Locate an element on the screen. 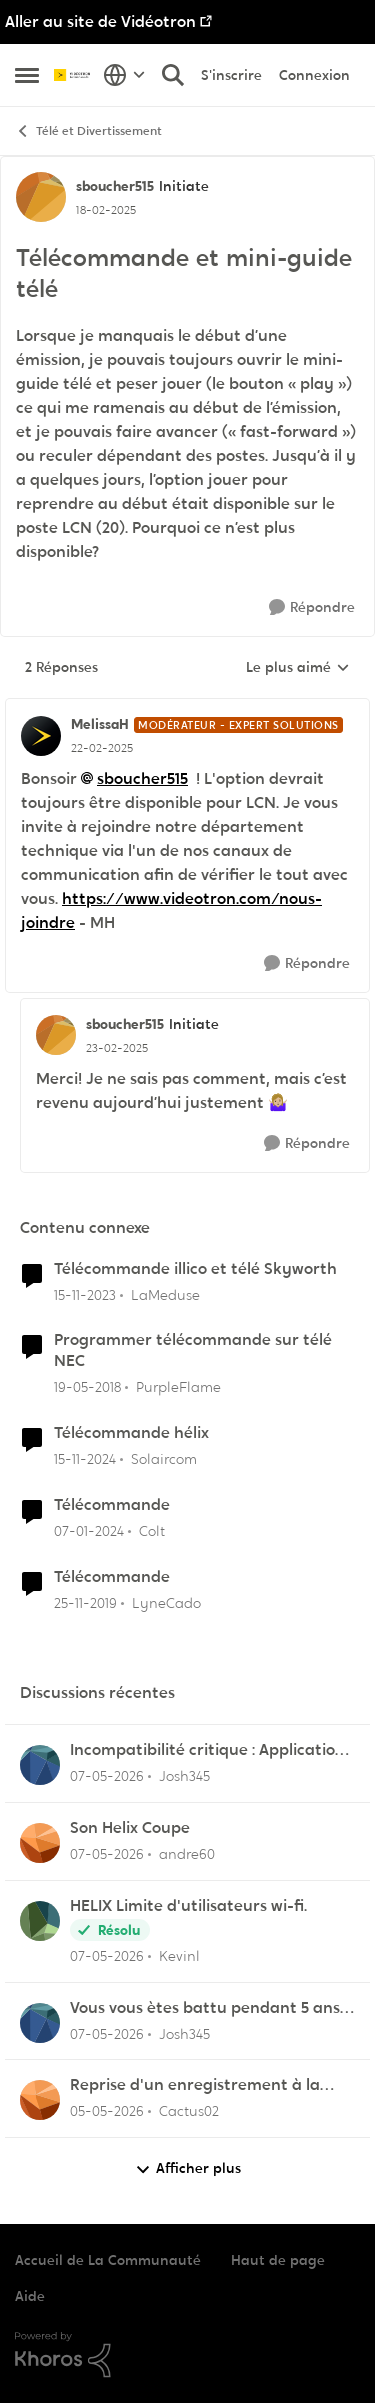 The image size is (375, 2403). [Télécommande et mini-guide télé] is located at coordinates (102, 748).